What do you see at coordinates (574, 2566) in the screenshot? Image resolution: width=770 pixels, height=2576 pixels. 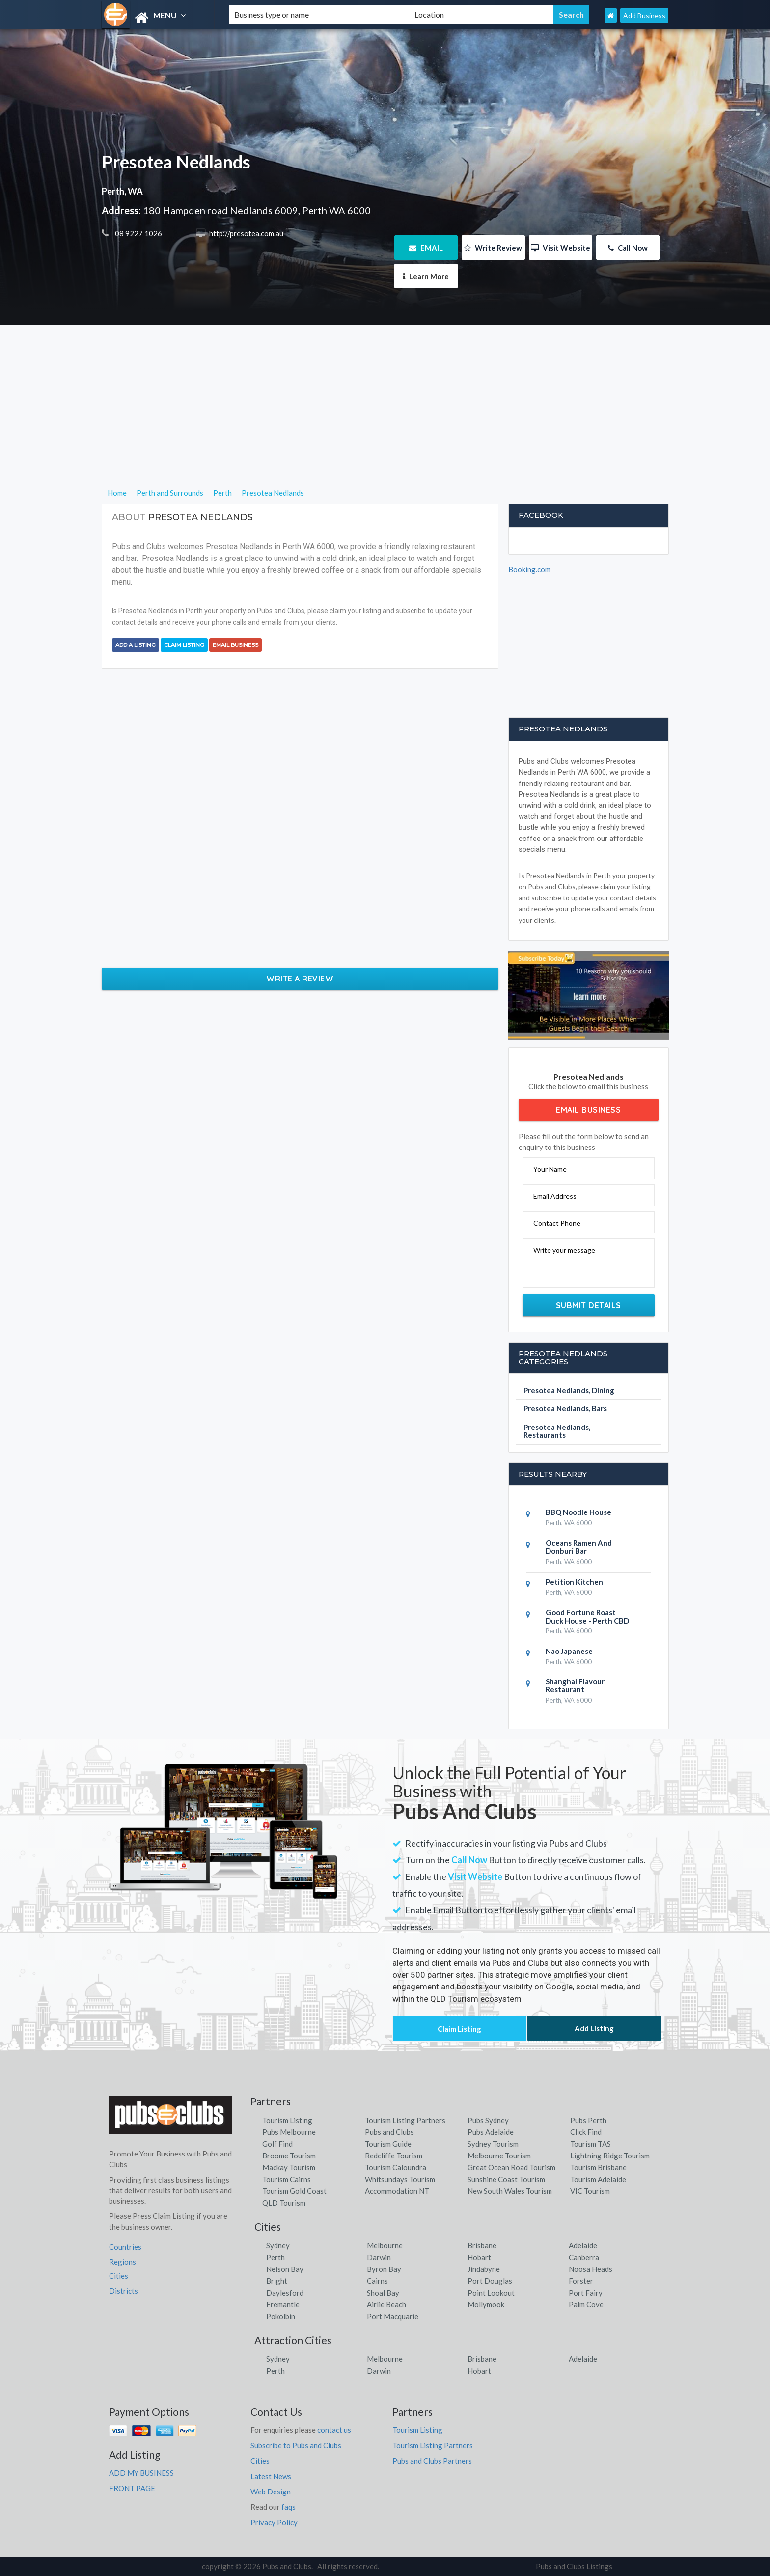 I see `Pubs and Clubs Listings` at bounding box center [574, 2566].